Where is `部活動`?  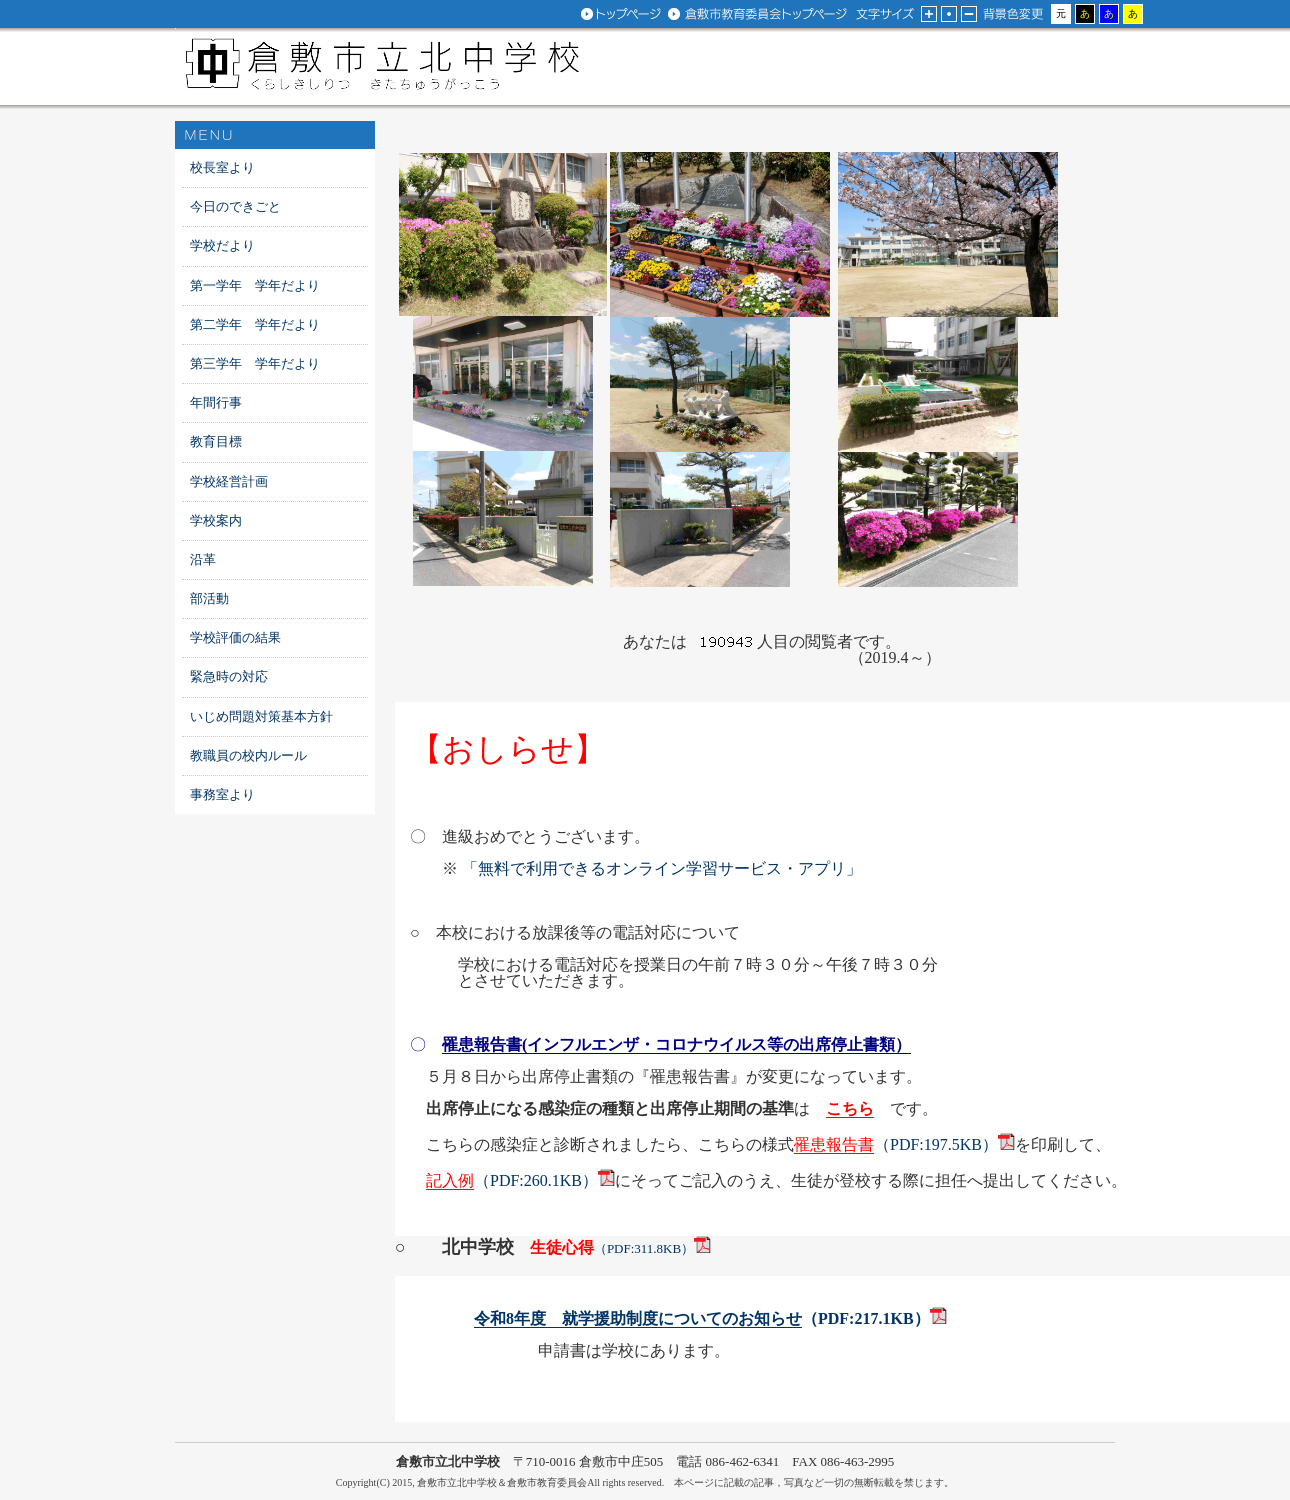 部活動 is located at coordinates (209, 598).